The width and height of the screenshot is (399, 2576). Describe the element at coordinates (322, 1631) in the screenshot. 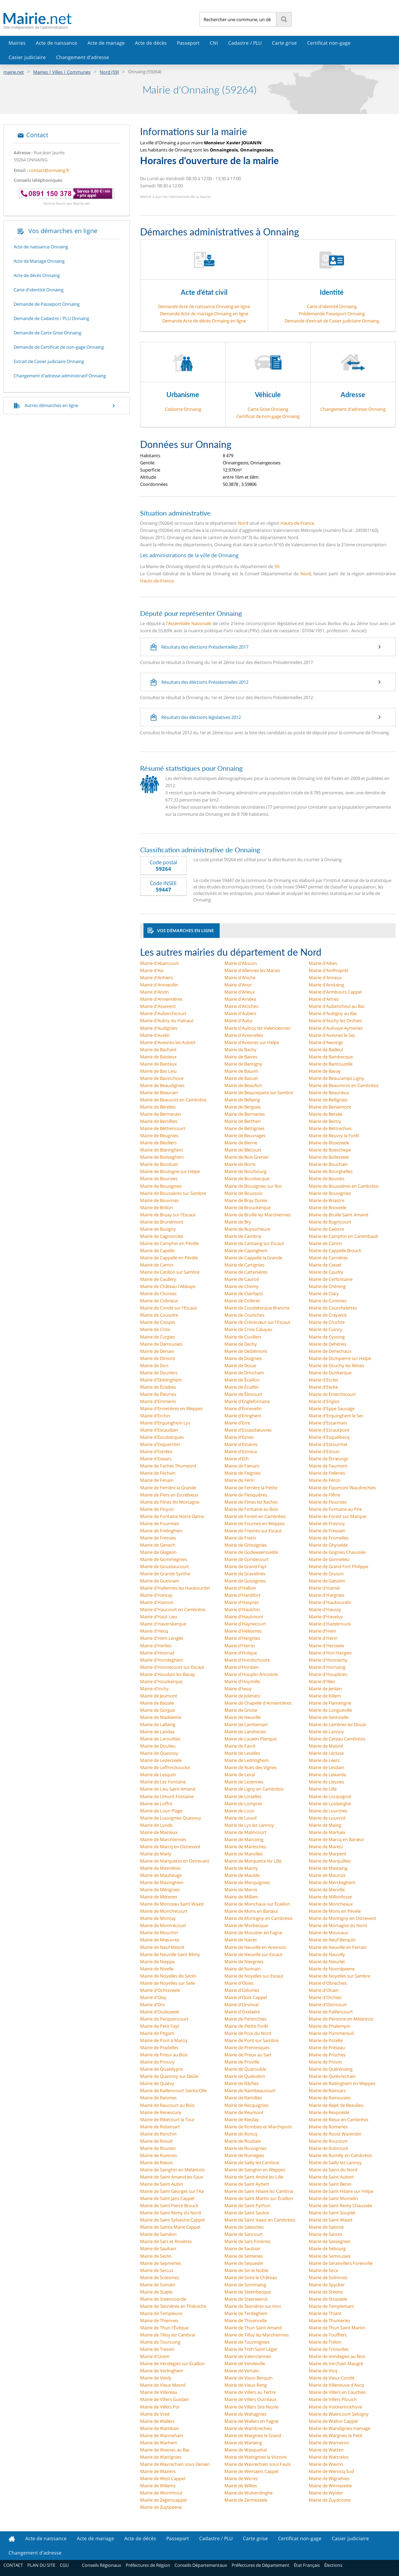

I see `Mairie d'Hem` at that location.